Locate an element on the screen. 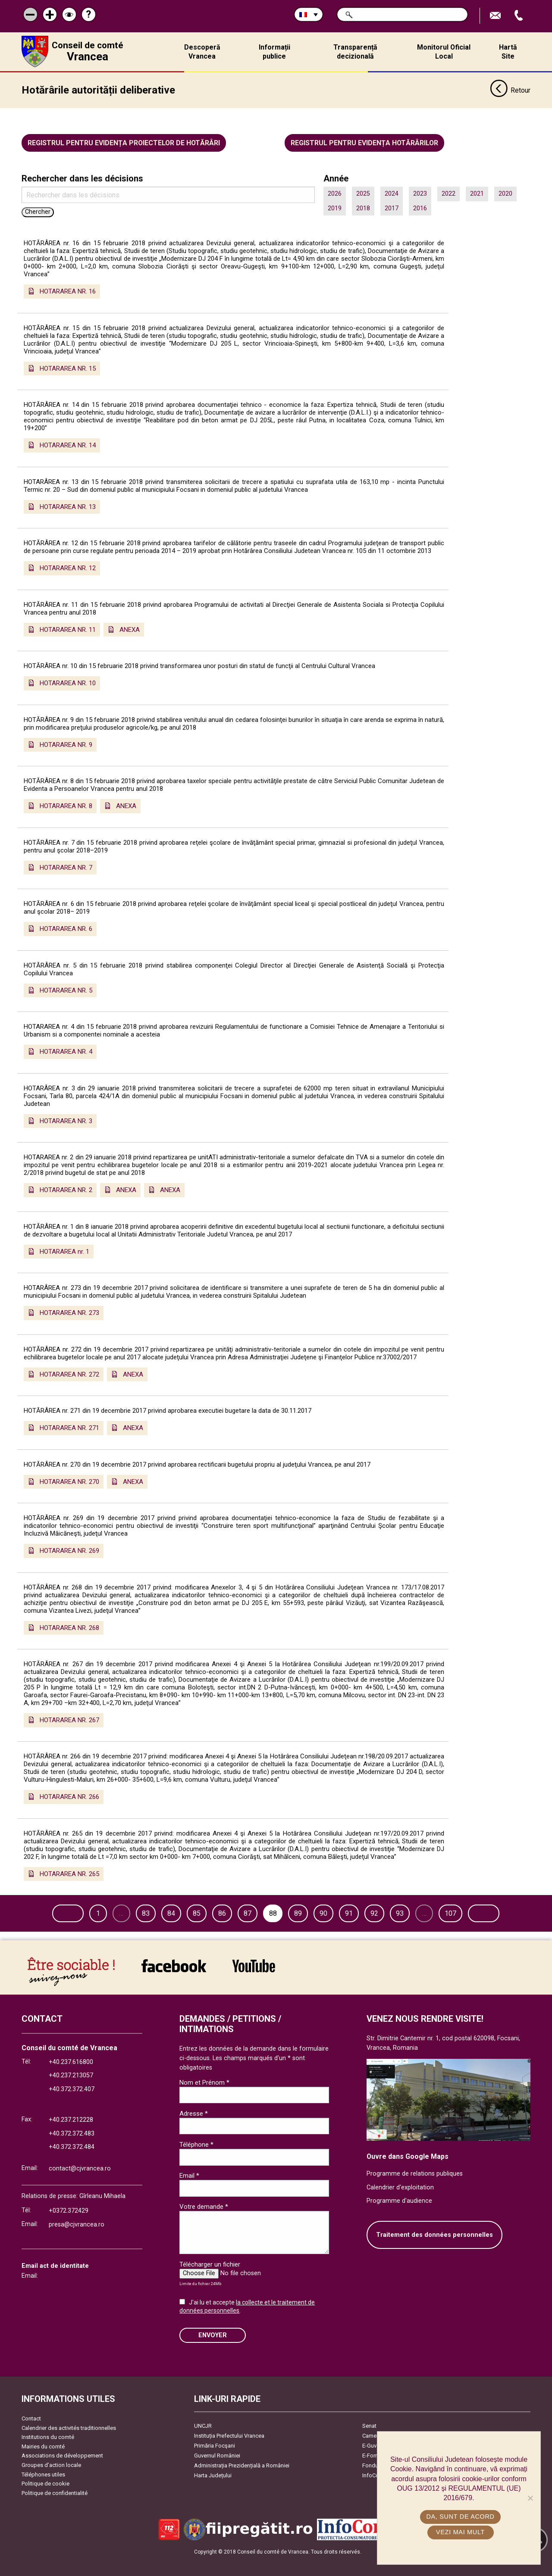 The width and height of the screenshot is (552, 2576). Primăria Focşani is located at coordinates (214, 2462).